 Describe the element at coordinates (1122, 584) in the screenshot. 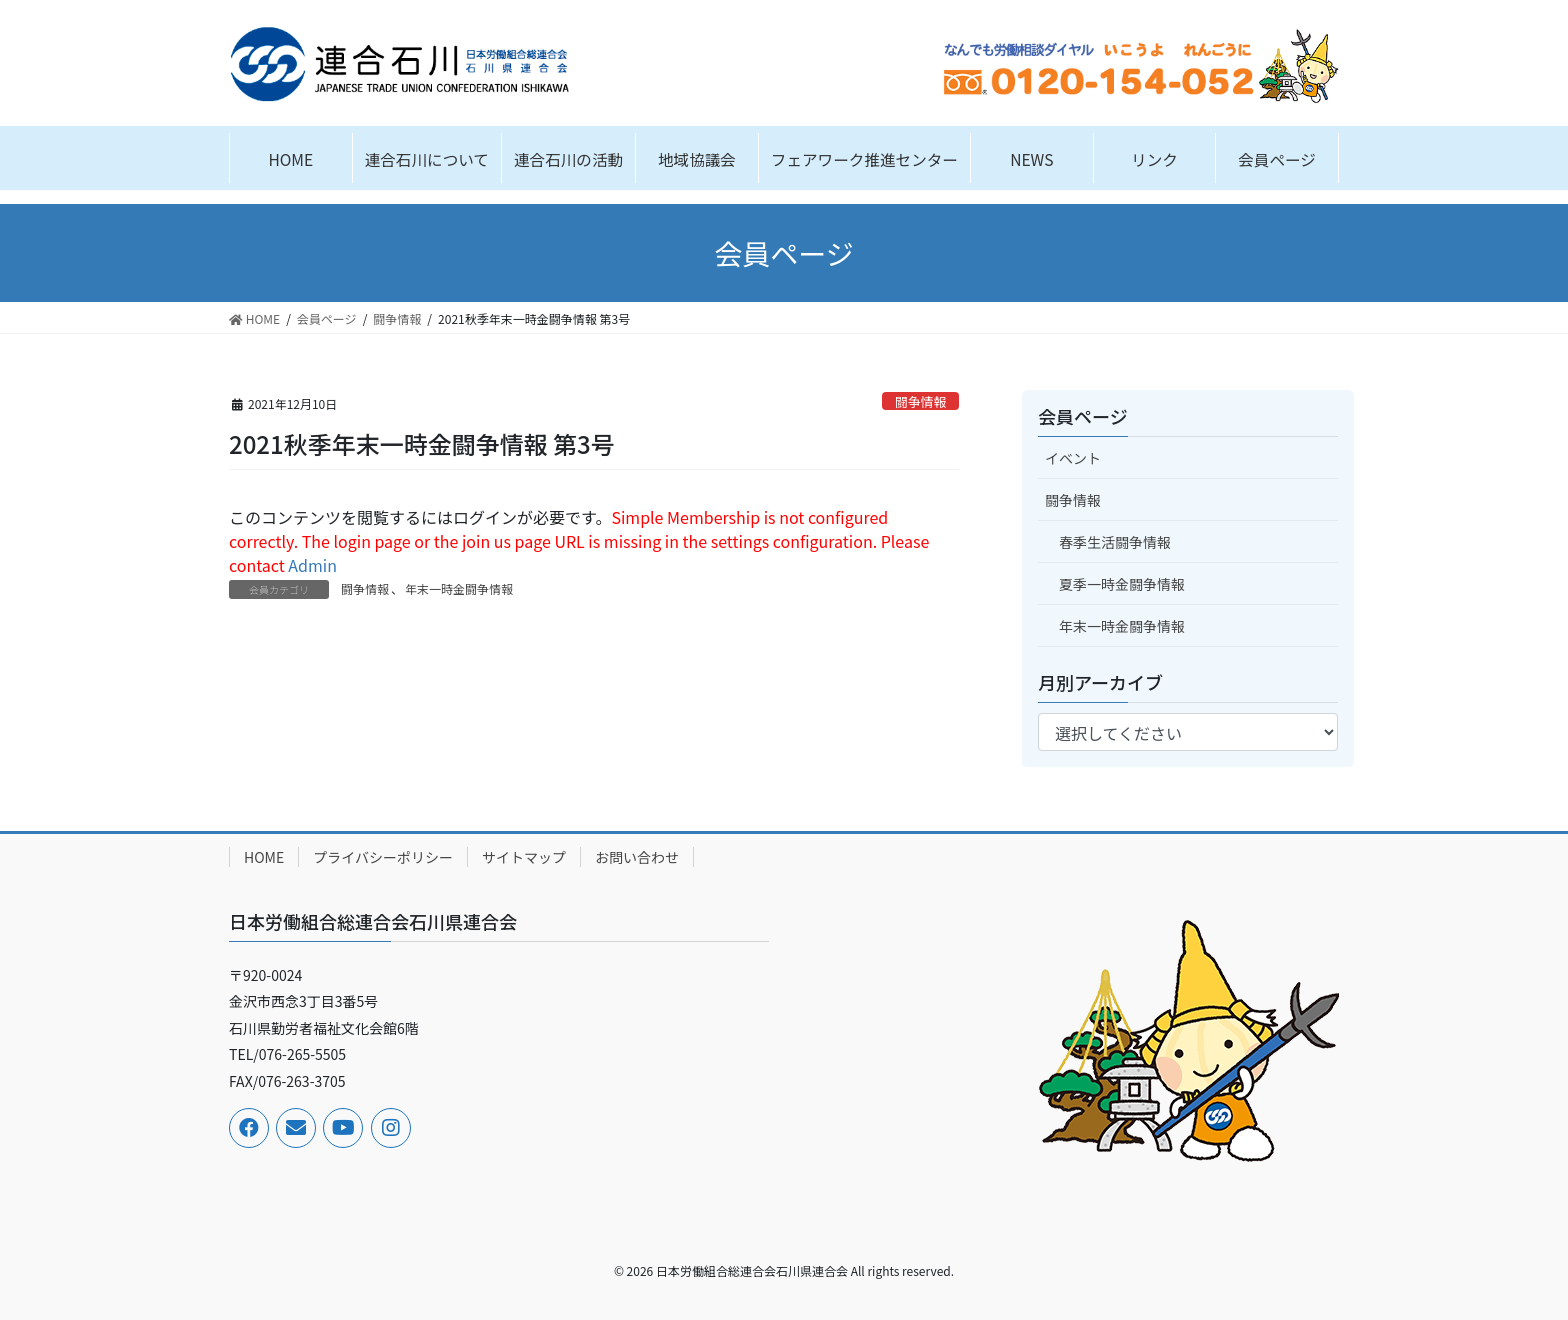

I see `夏季一時金闘争情報` at that location.